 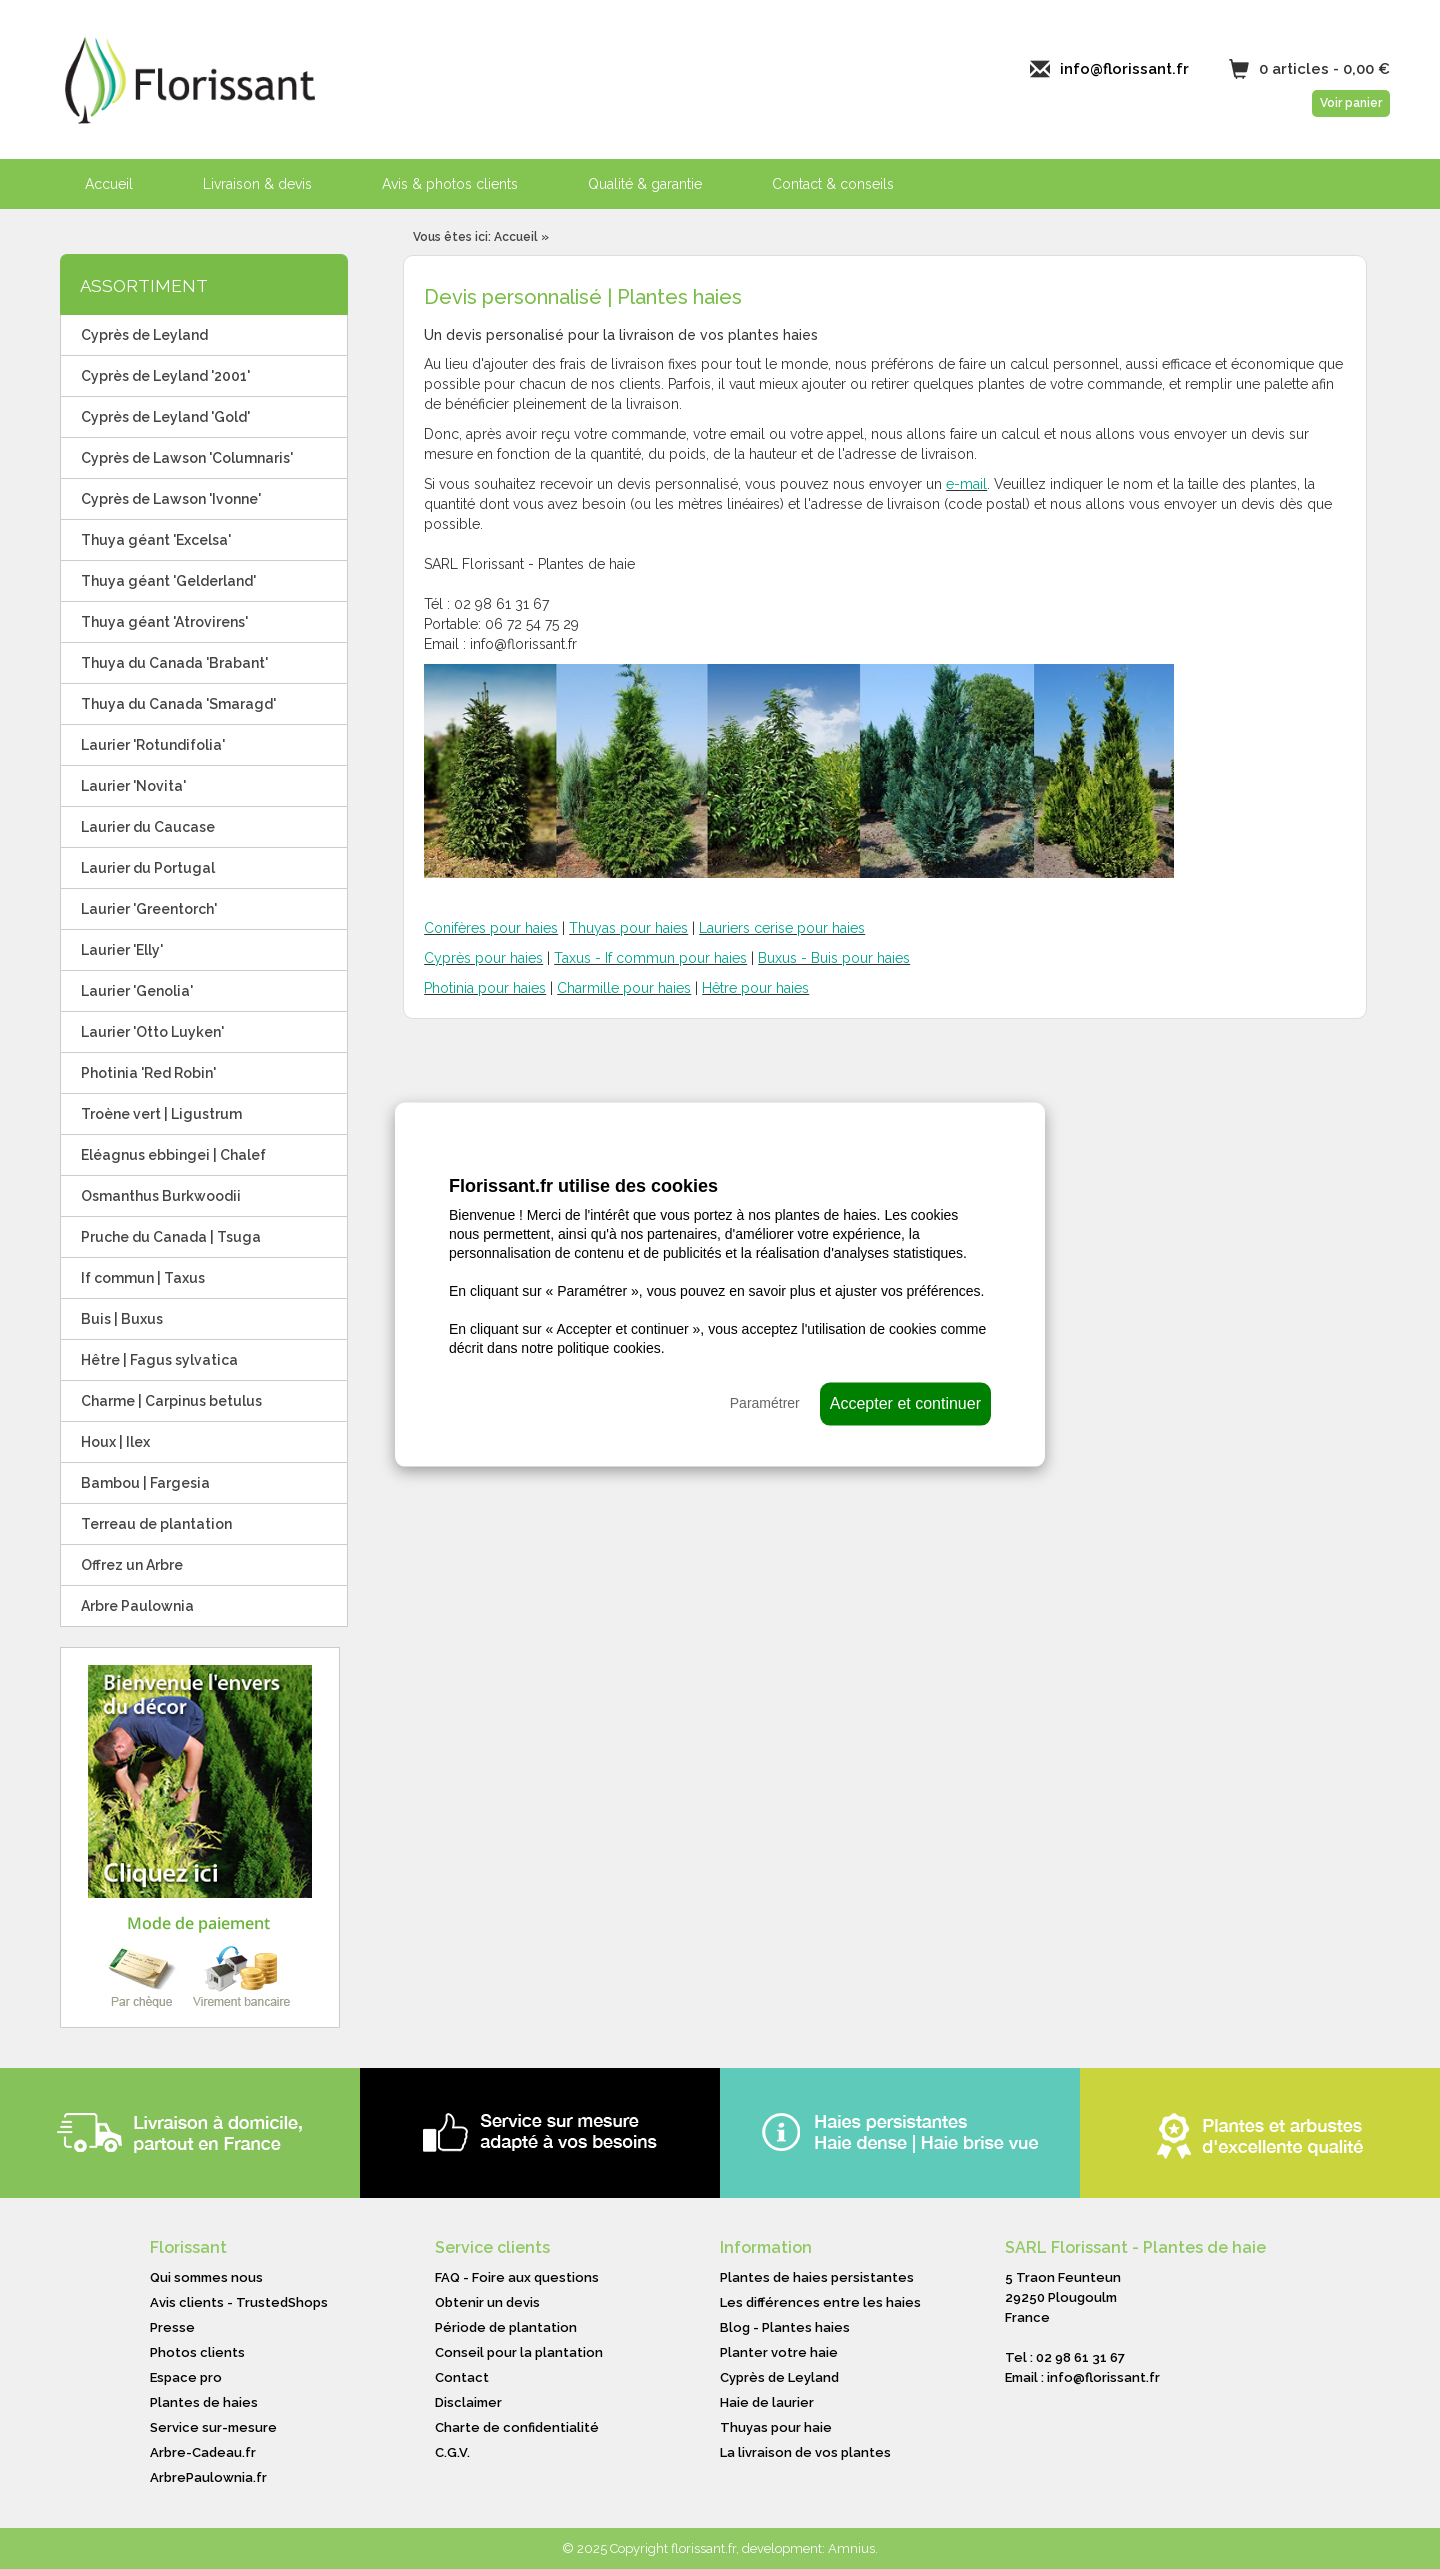 I want to click on Hêtre | Fagus sylvatica, so click(x=159, y=1360).